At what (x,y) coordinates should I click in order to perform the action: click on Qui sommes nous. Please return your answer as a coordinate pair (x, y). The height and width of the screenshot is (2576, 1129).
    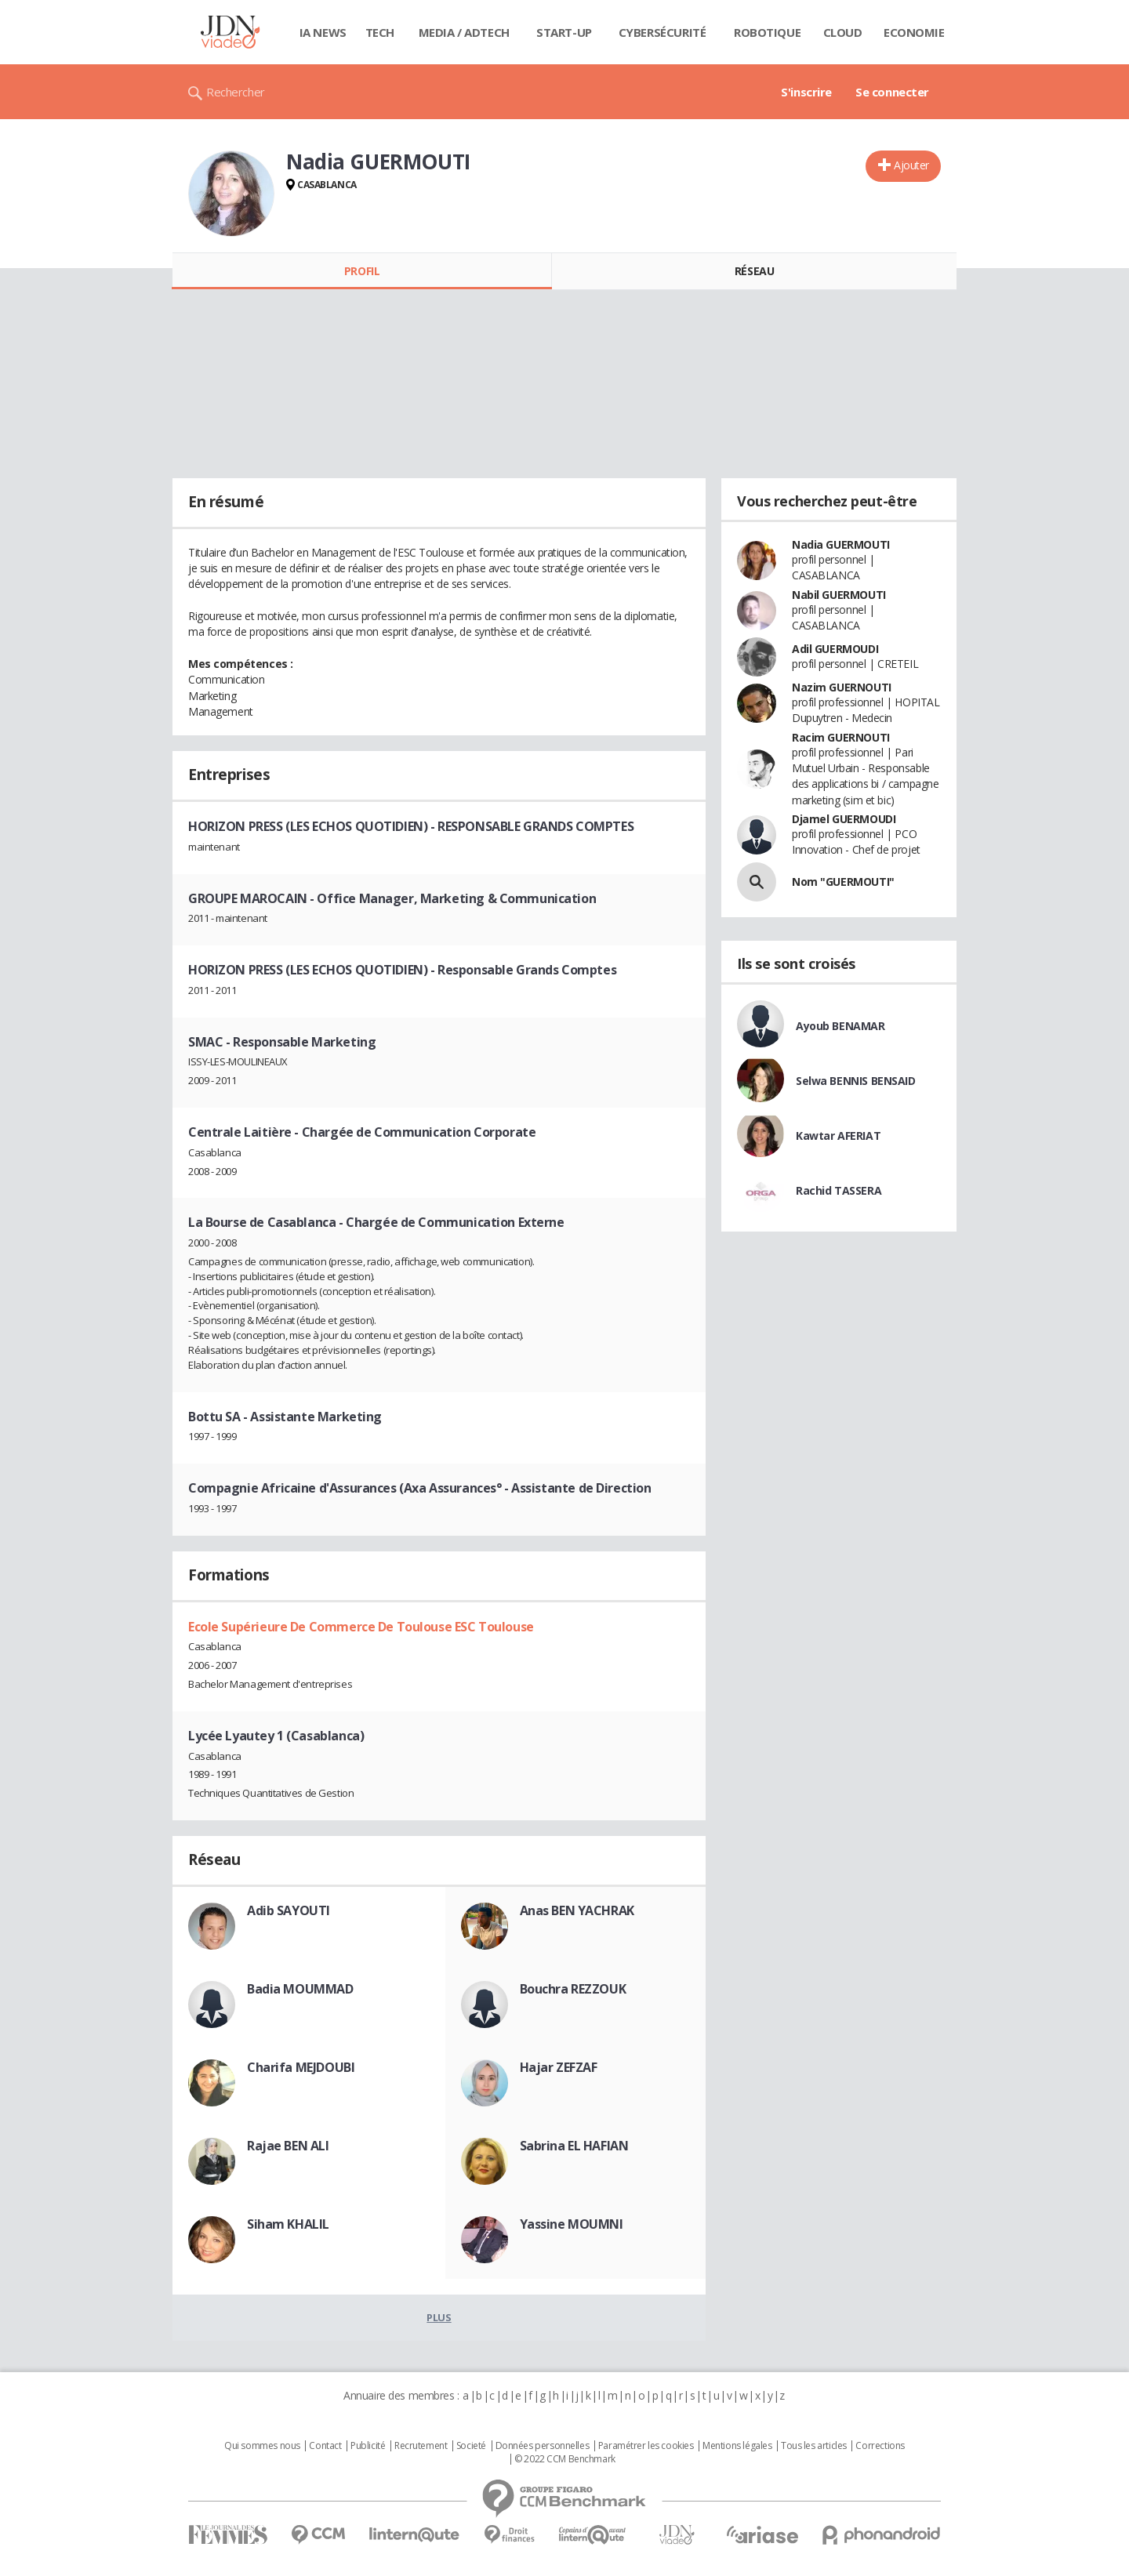
    Looking at the image, I should click on (262, 2445).